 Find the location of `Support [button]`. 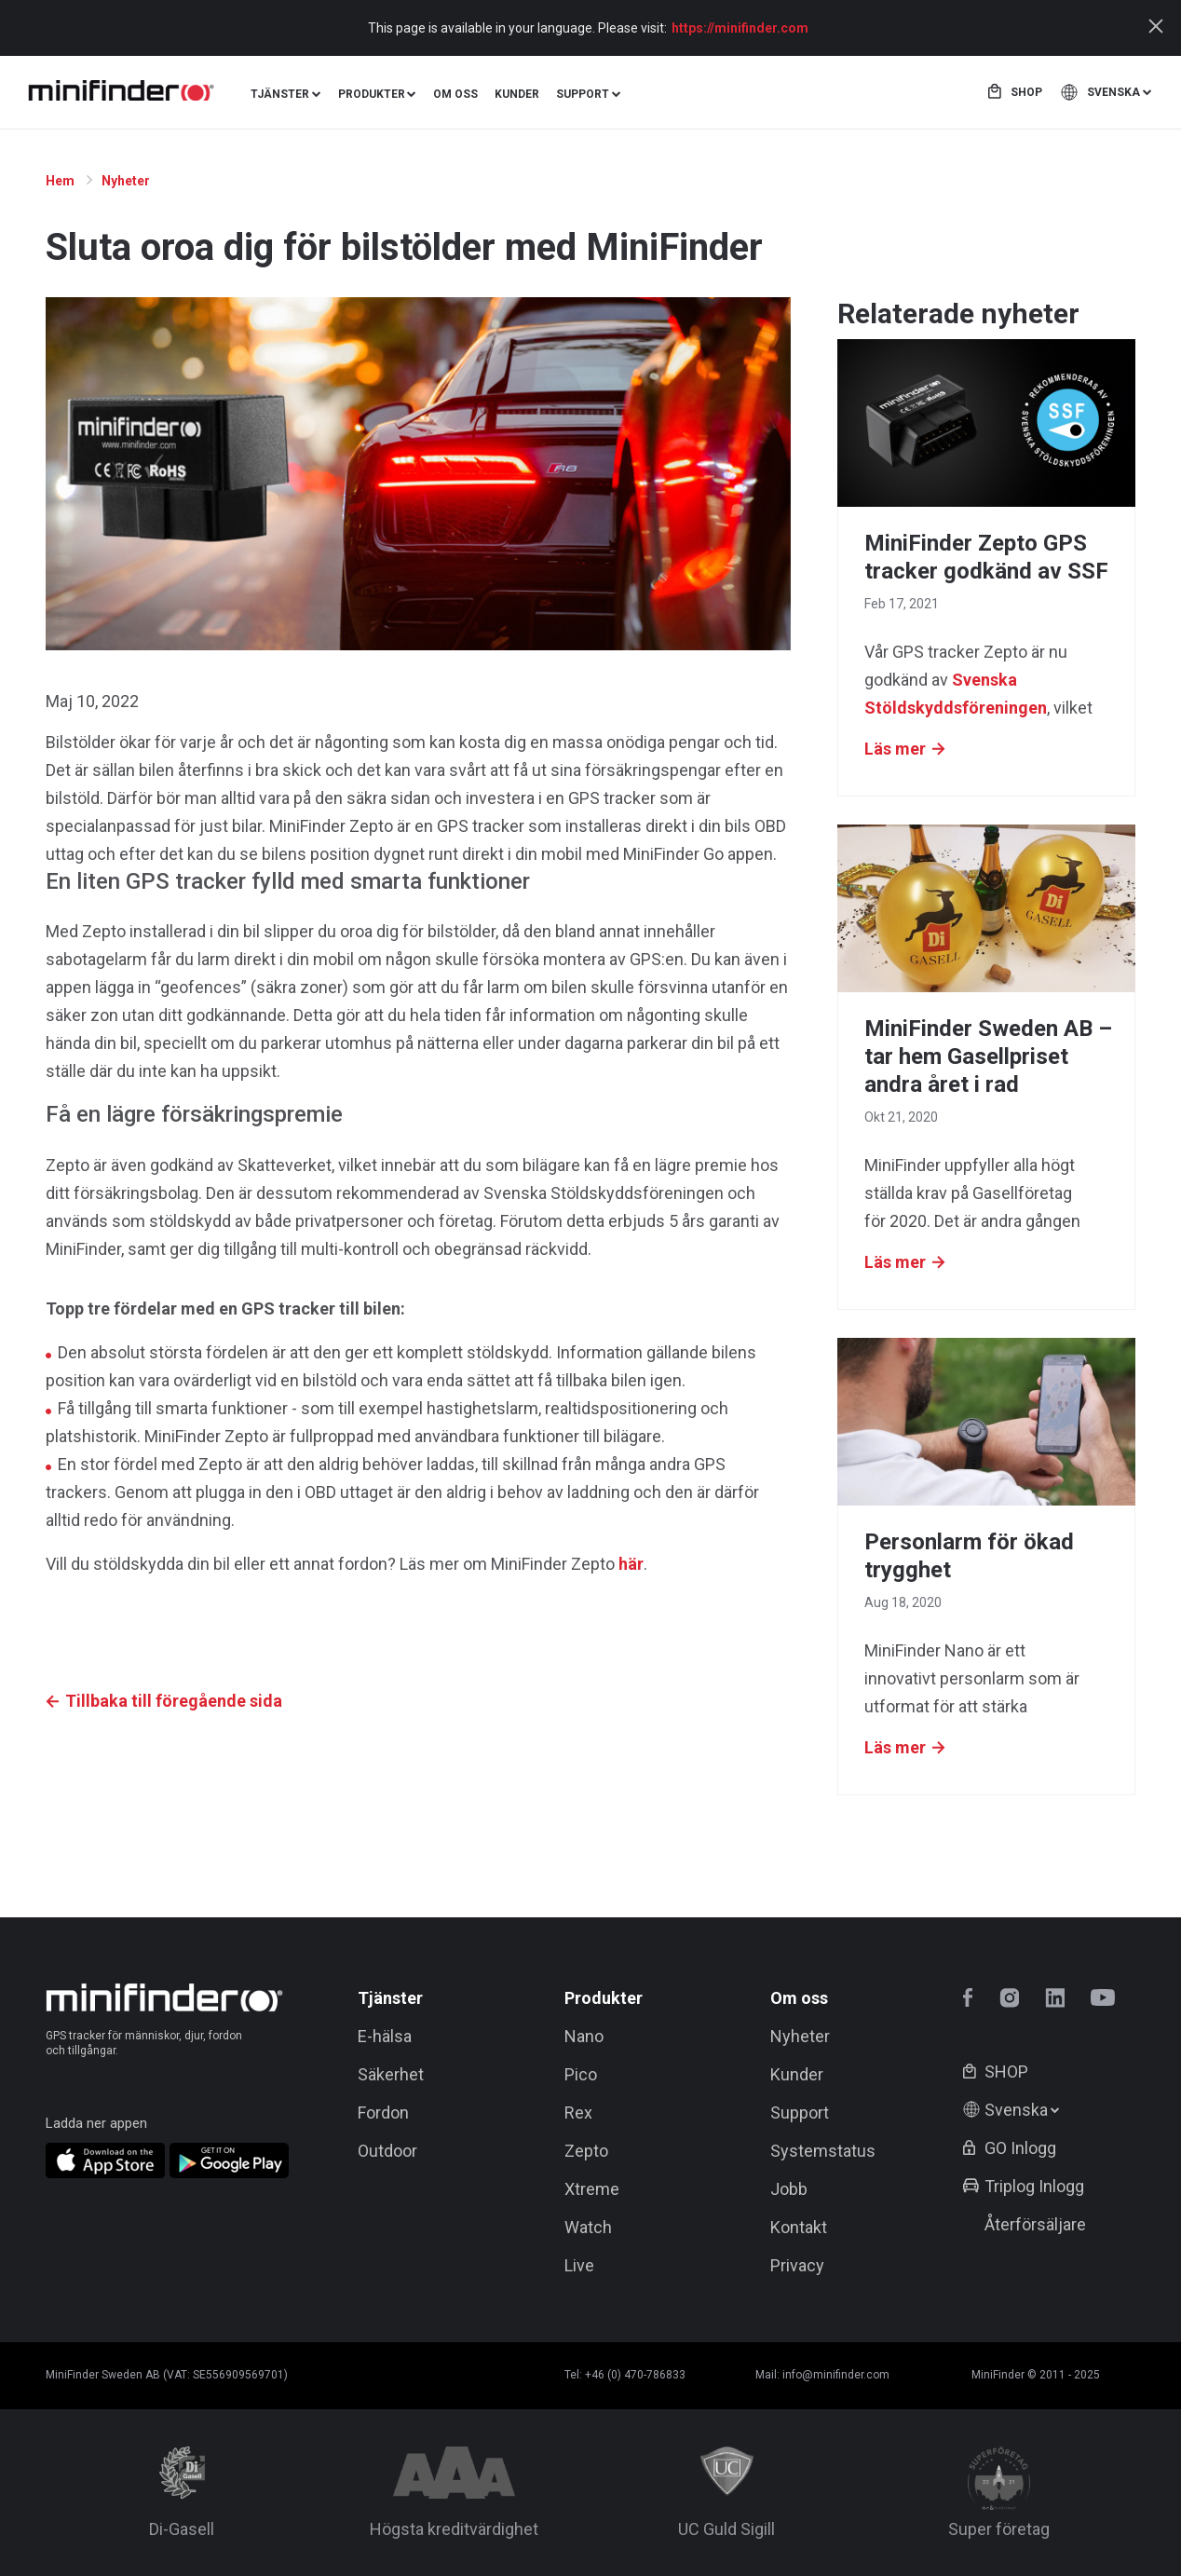

Support [button] is located at coordinates (582, 94).